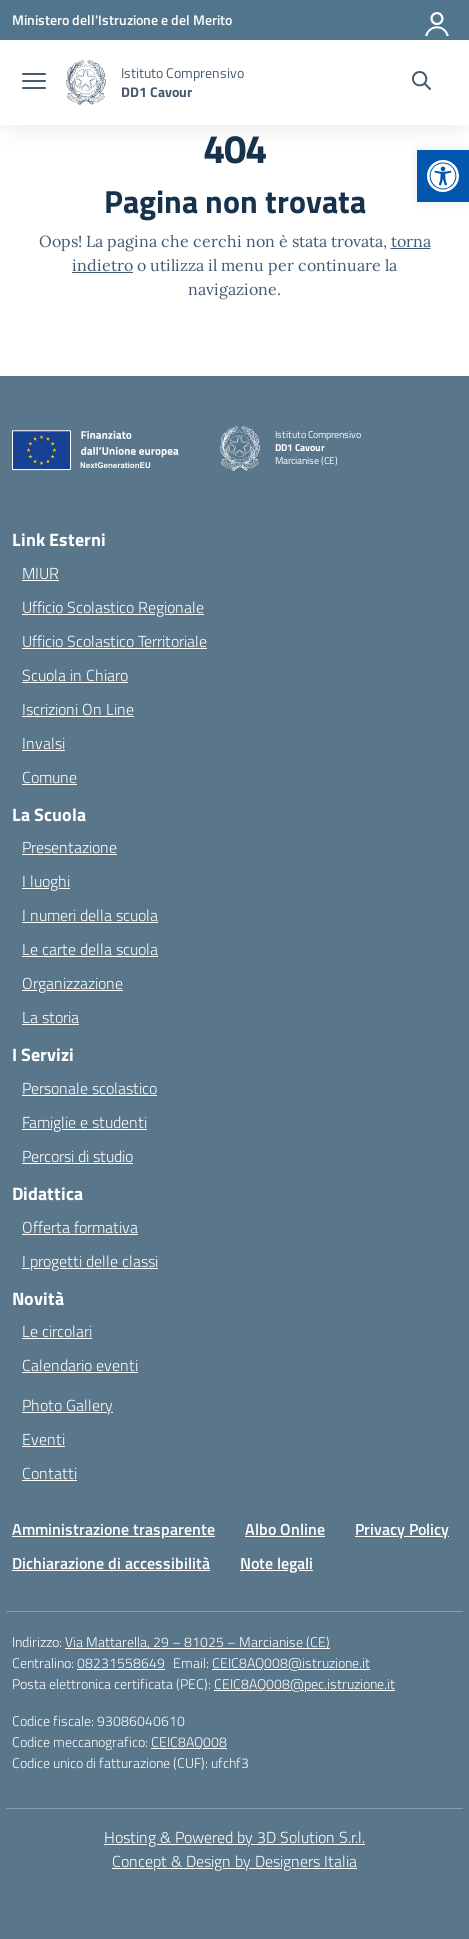 Image resolution: width=469 pixels, height=1939 pixels. What do you see at coordinates (189, 1741) in the screenshot?
I see `CEIC8AQ008` at bounding box center [189, 1741].